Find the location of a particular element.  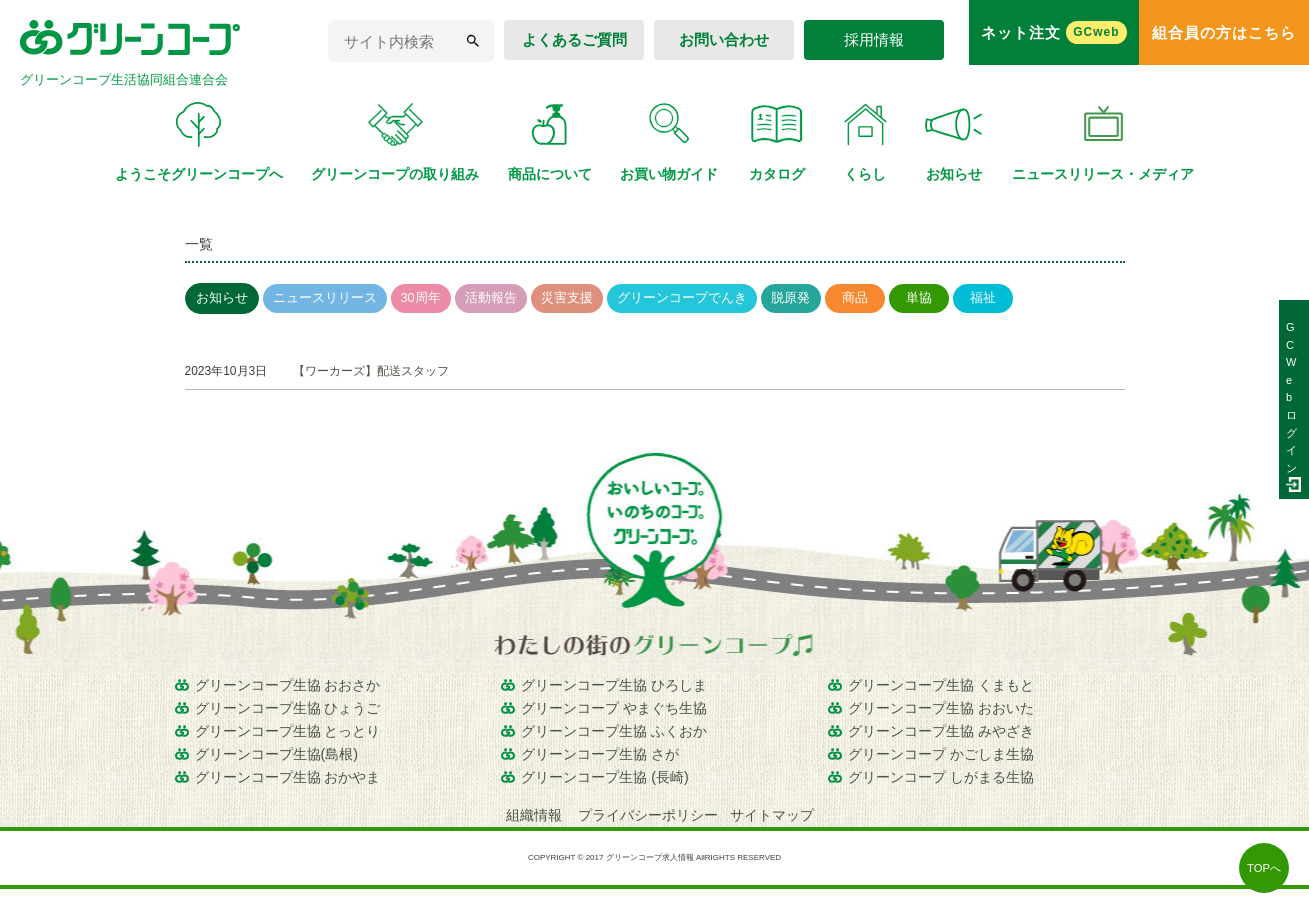

ネット注文 is located at coordinates (1053, 32).